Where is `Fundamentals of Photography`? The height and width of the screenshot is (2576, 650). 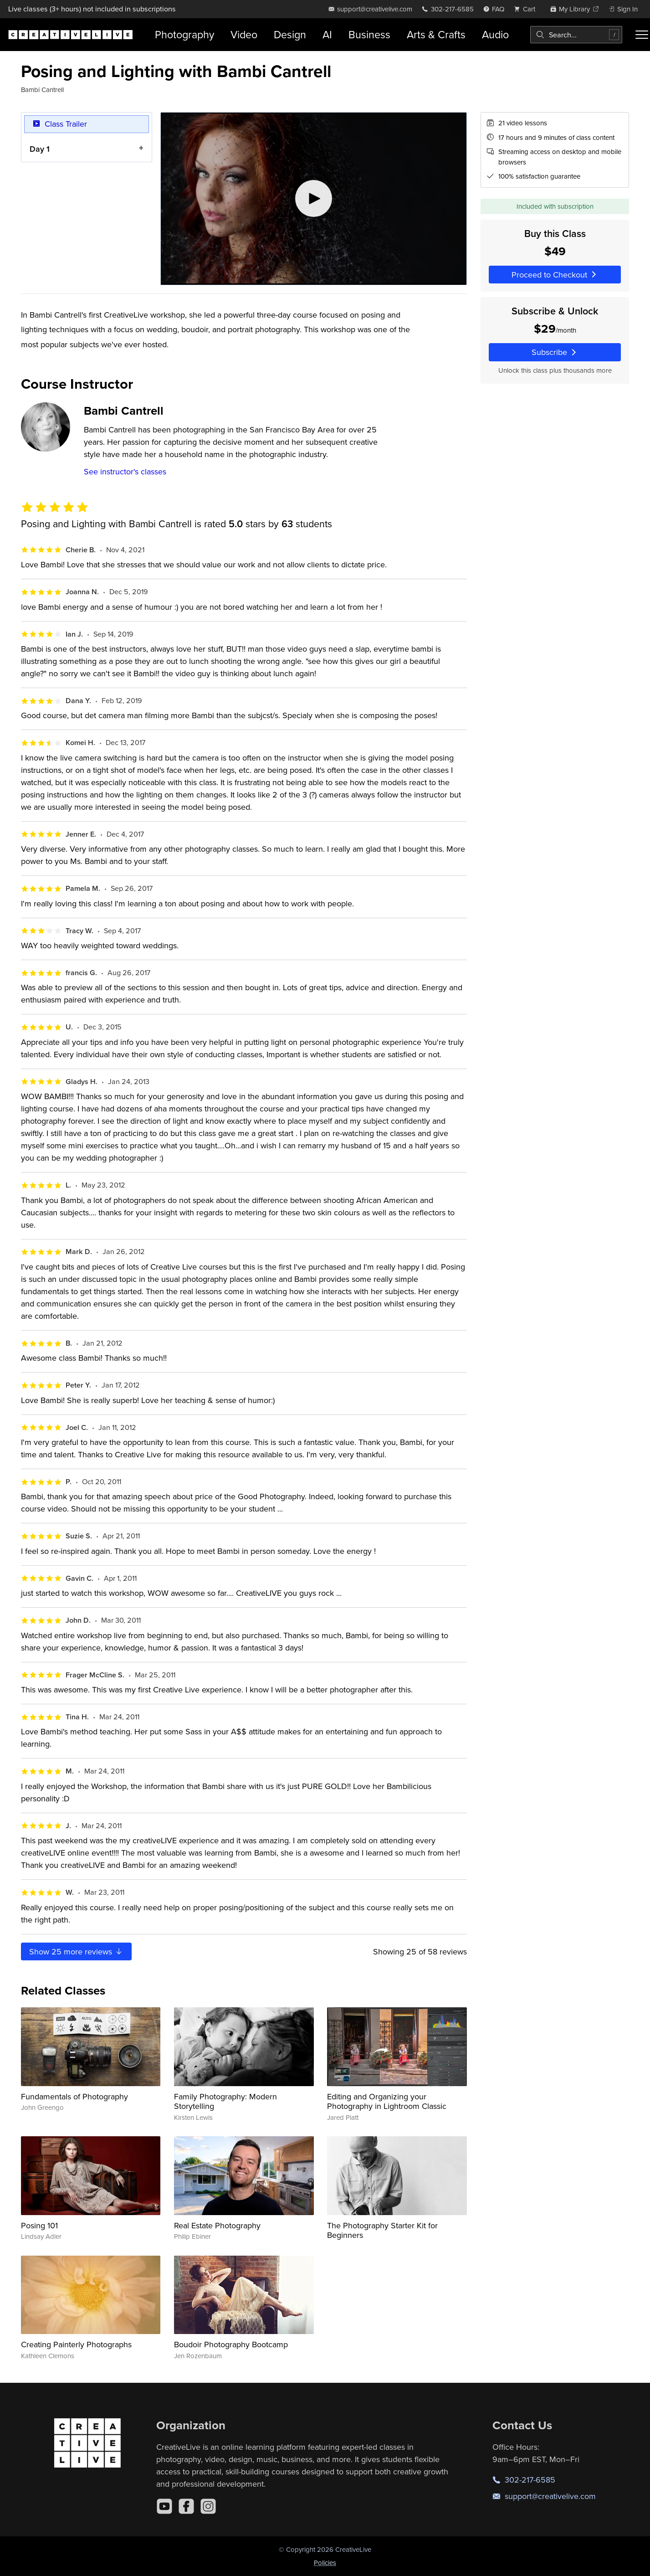
Fundamentals of Photography is located at coordinates (74, 2096).